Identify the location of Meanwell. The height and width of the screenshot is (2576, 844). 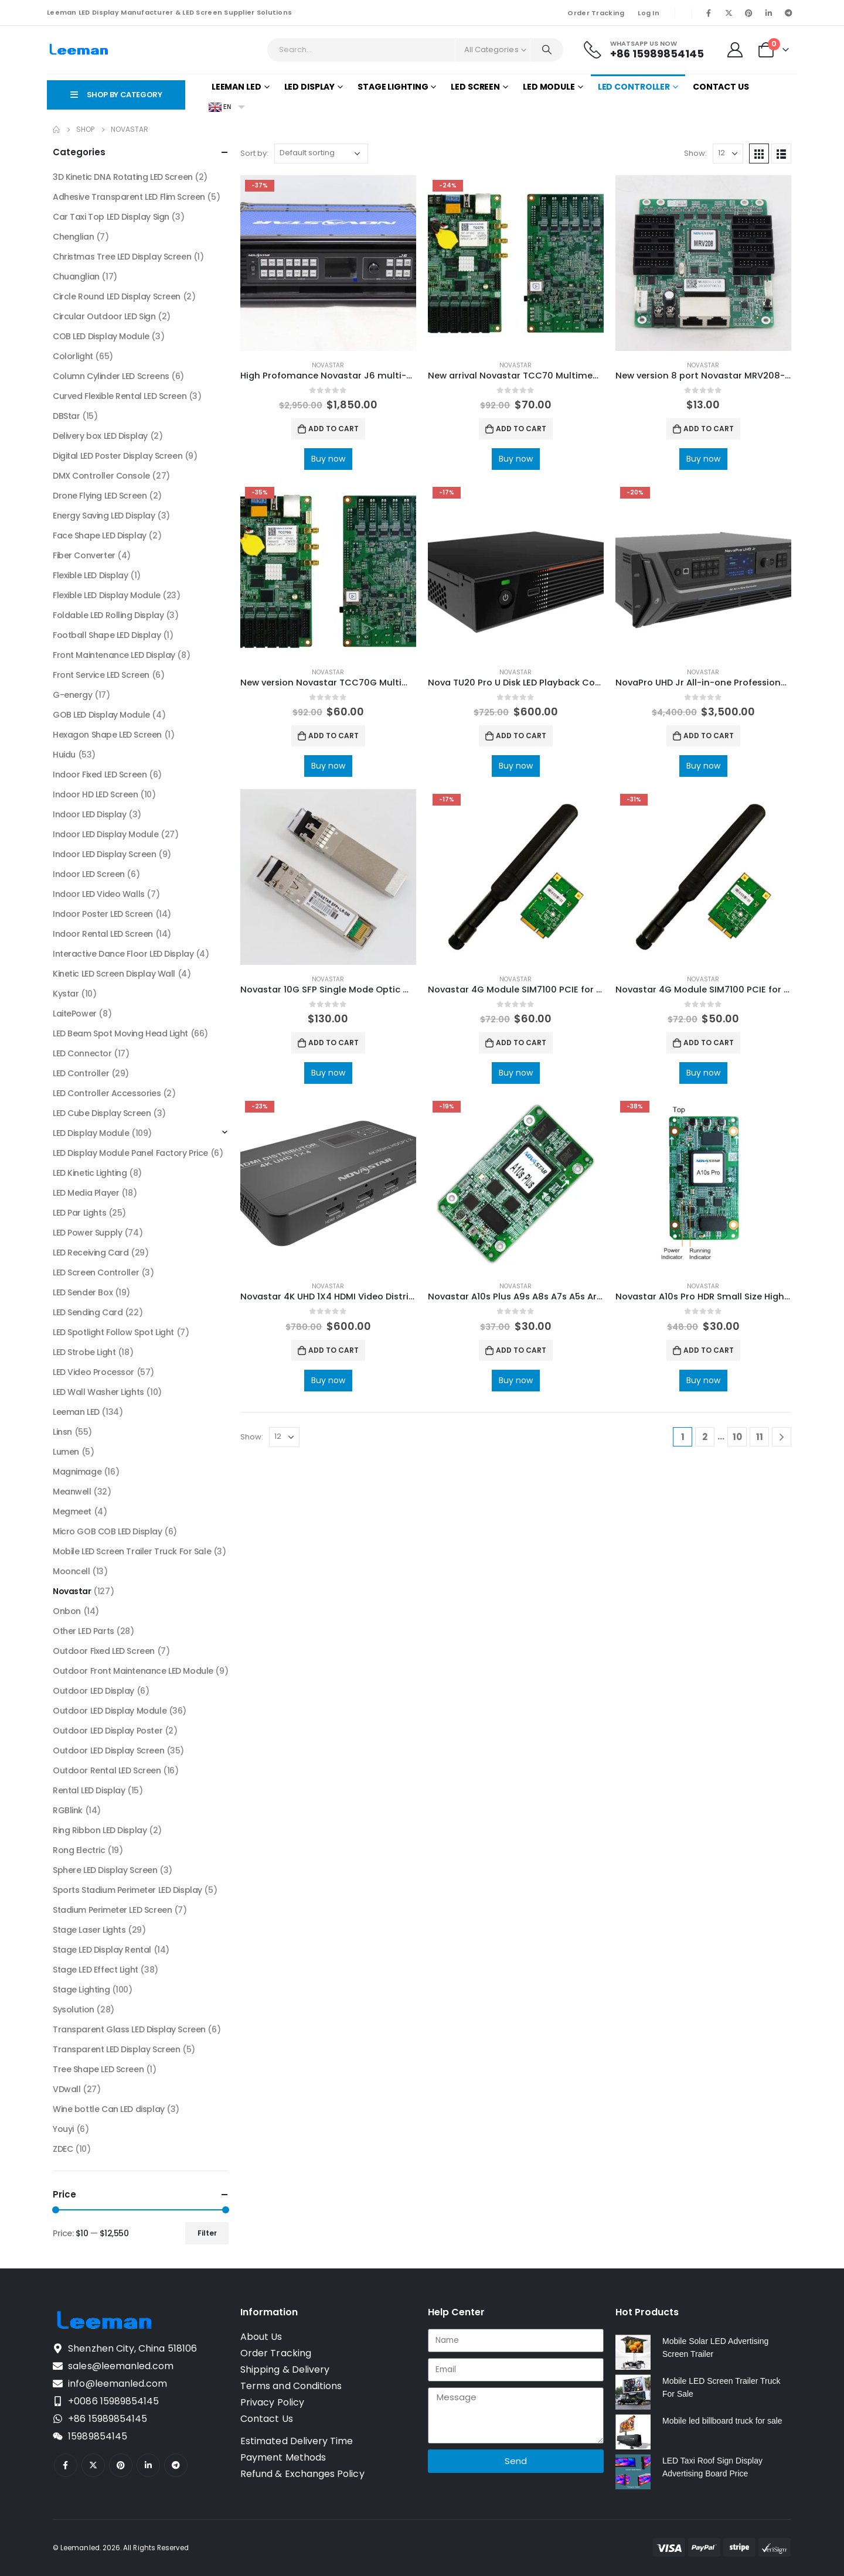
(72, 1491).